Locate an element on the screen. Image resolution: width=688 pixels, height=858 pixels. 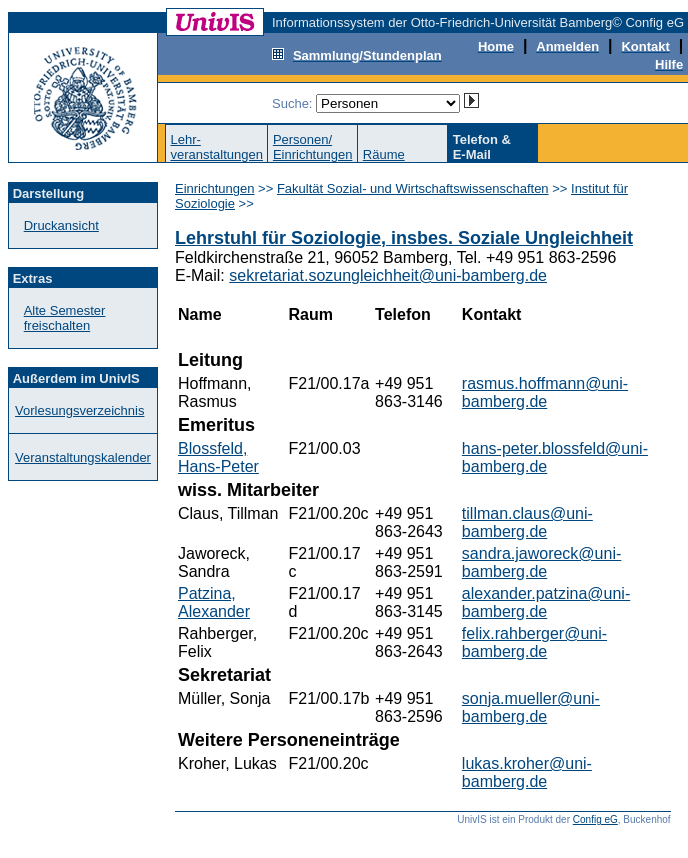
sandra.jaworeck@uni-bamberg.de is located at coordinates (541, 562).